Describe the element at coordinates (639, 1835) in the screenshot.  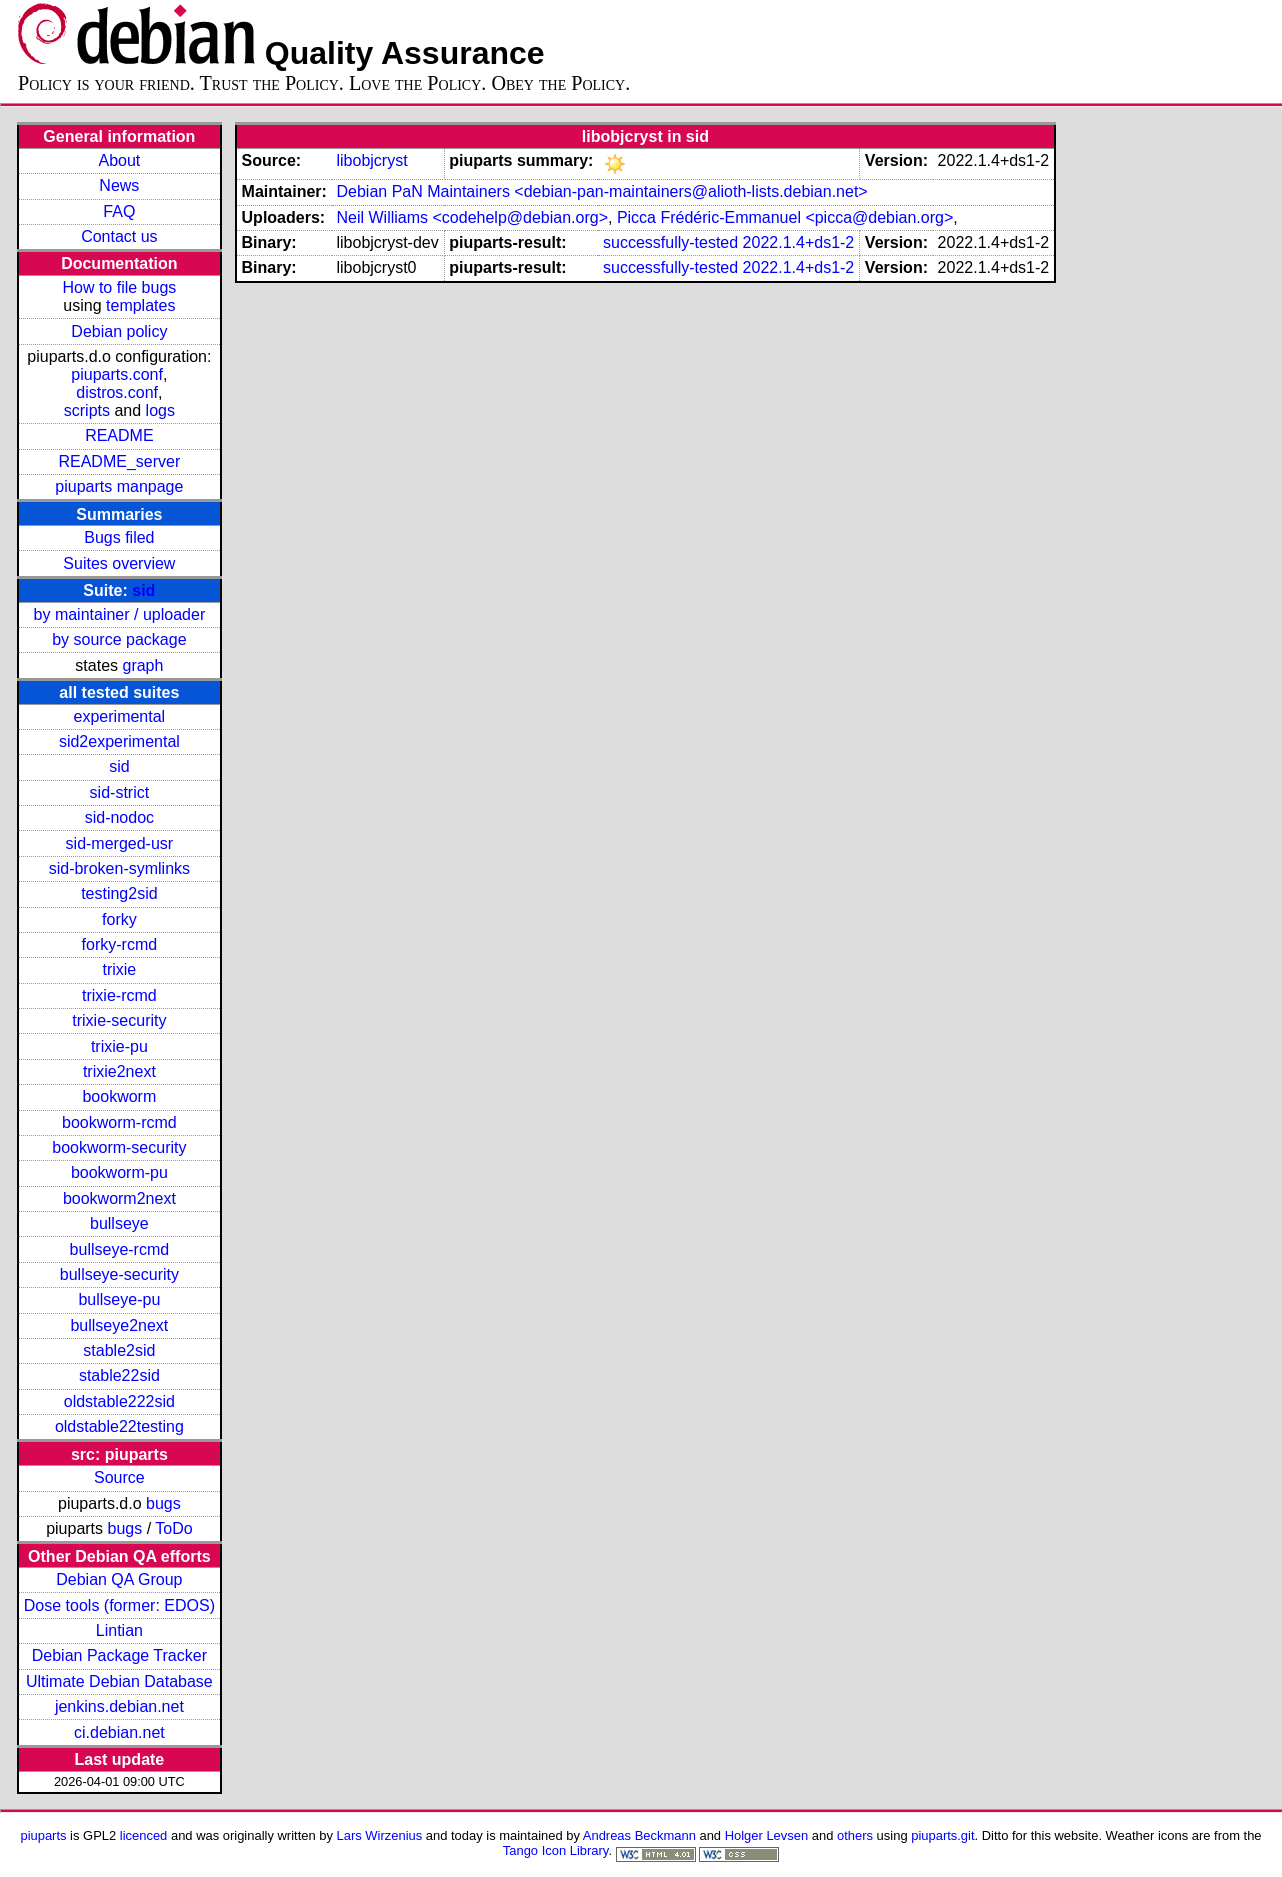
I see `Andreas Beckmann` at that location.